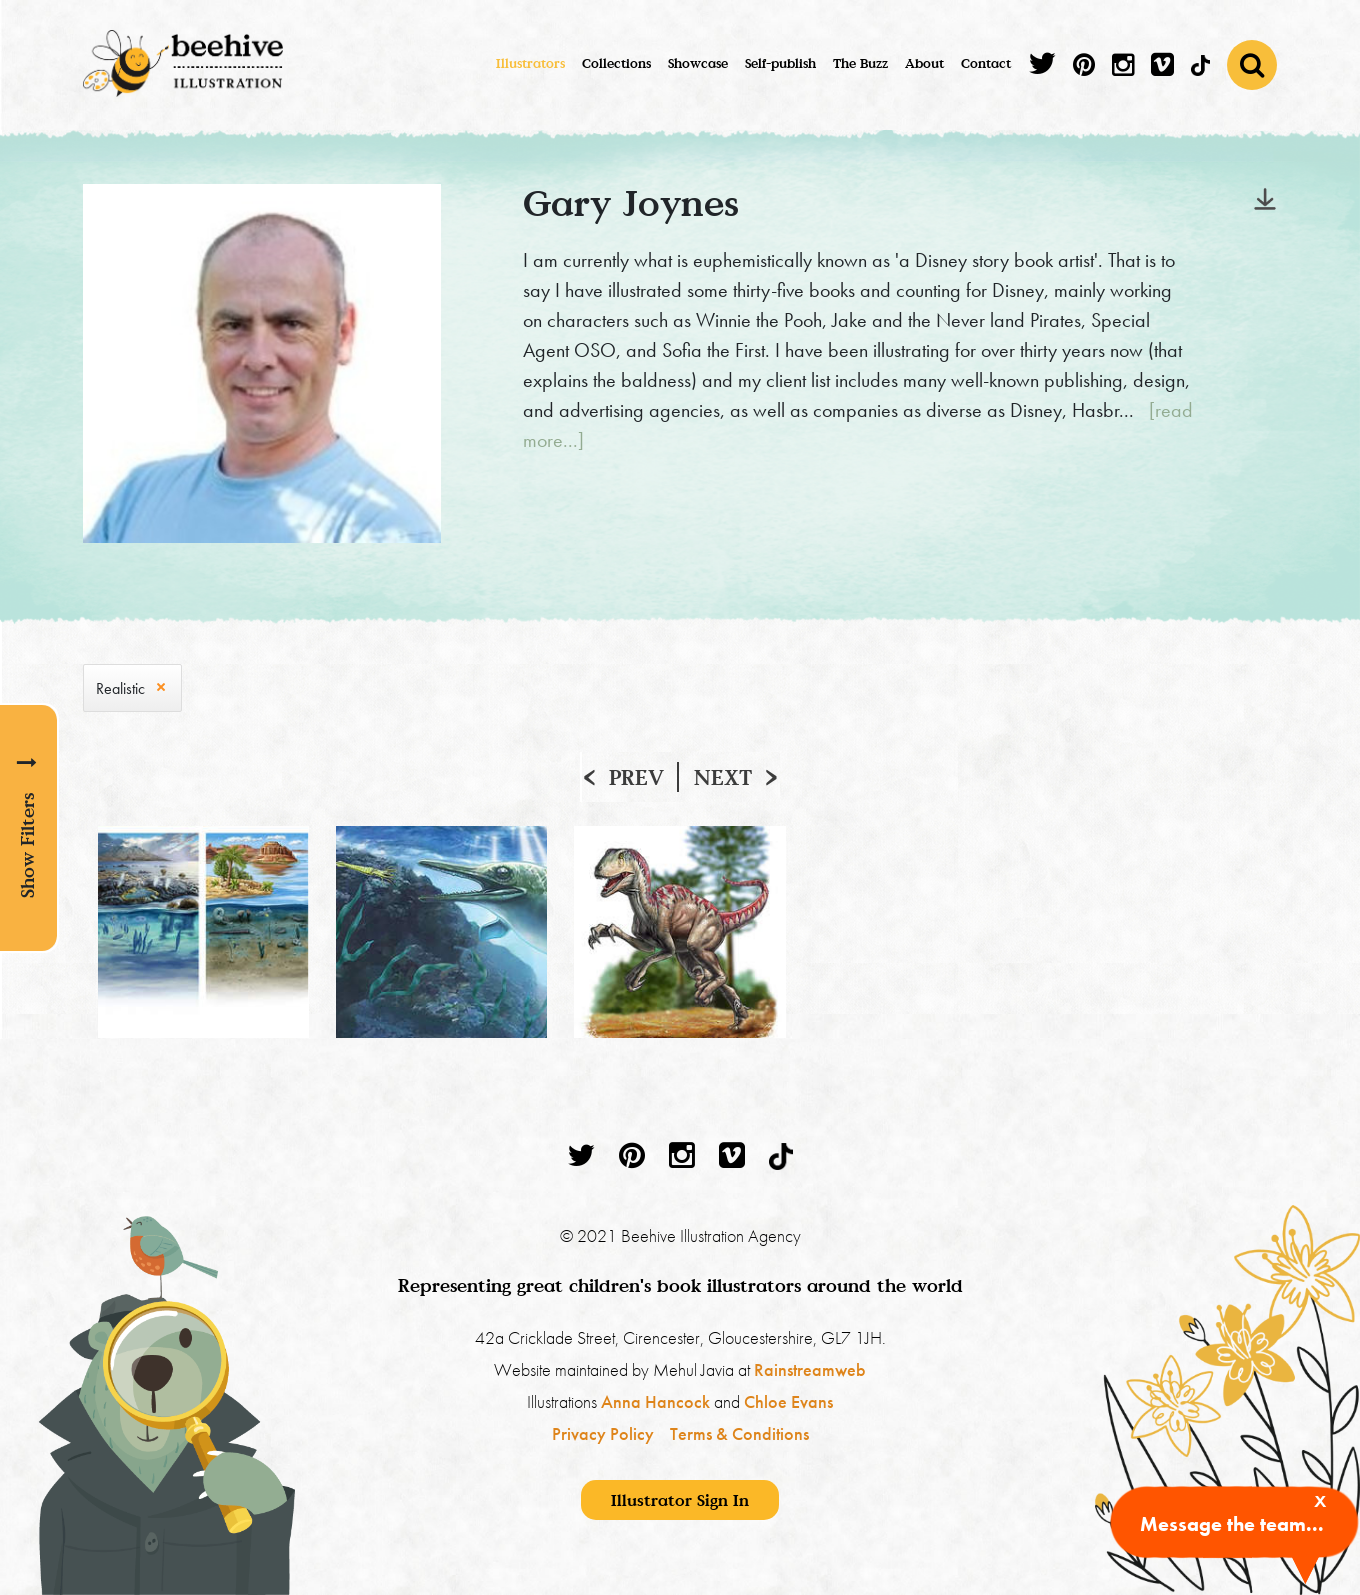 This screenshot has width=1360, height=1595. What do you see at coordinates (616, 63) in the screenshot?
I see `Collections` at bounding box center [616, 63].